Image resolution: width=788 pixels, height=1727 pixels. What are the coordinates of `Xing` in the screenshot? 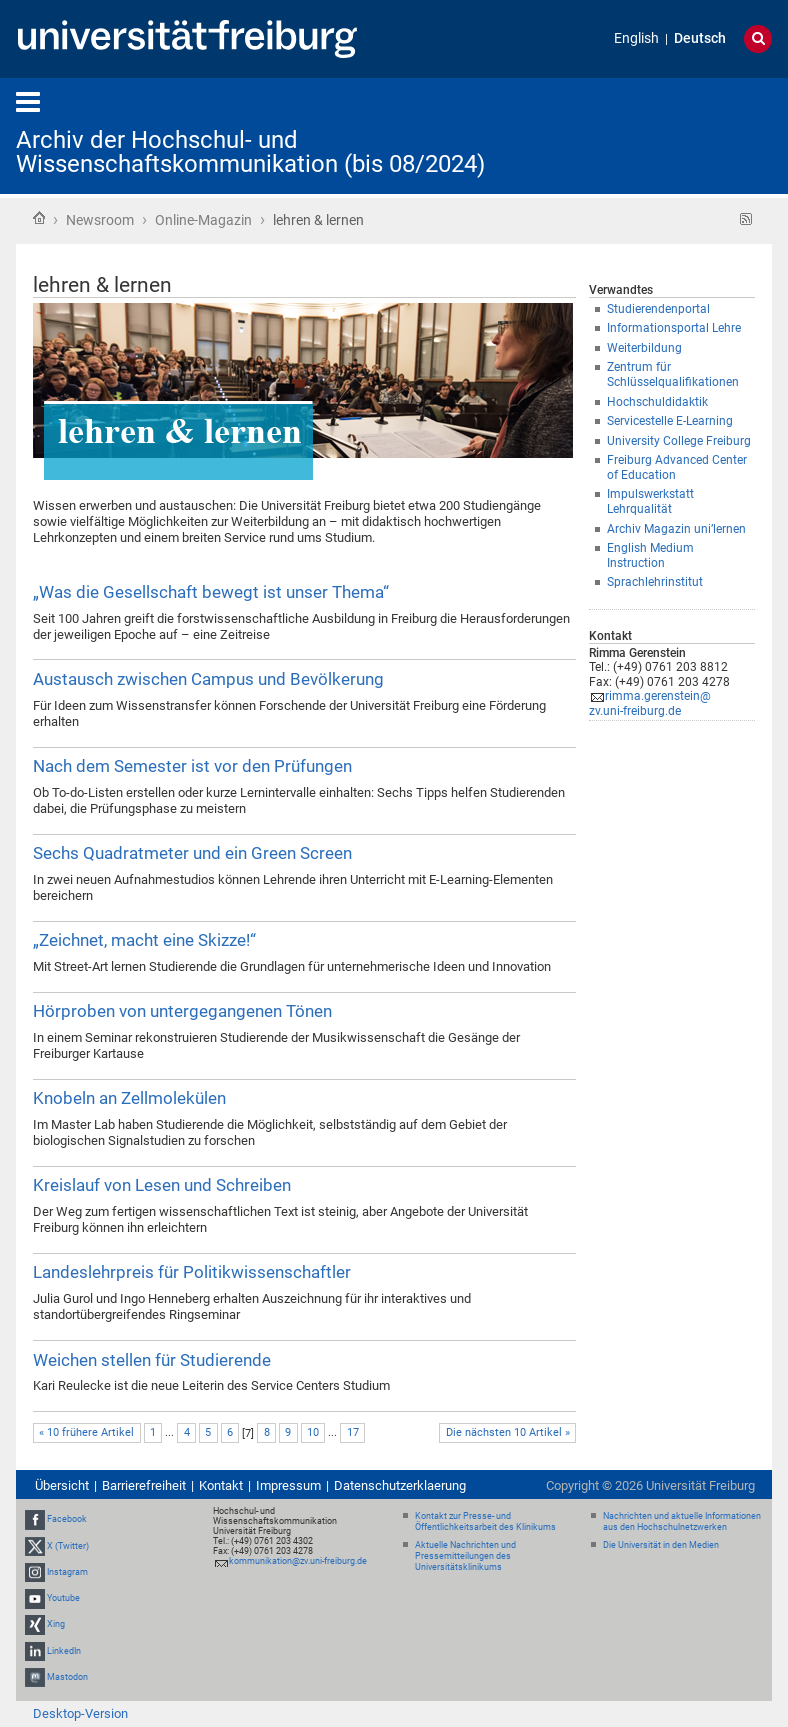 It's located at (56, 1624).